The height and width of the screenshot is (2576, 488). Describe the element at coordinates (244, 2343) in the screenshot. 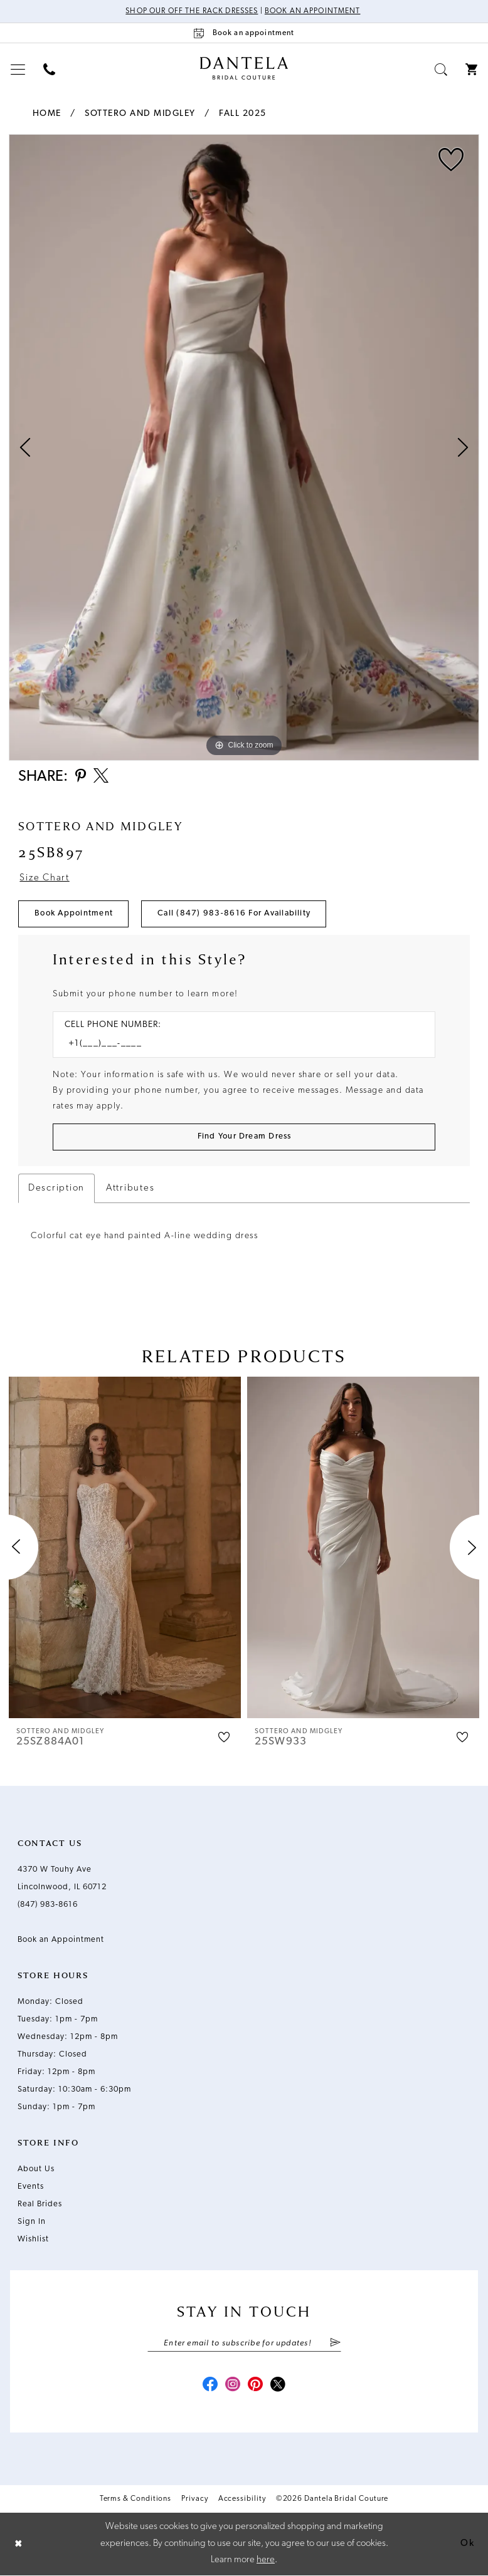

I see `[Enter email]` at that location.